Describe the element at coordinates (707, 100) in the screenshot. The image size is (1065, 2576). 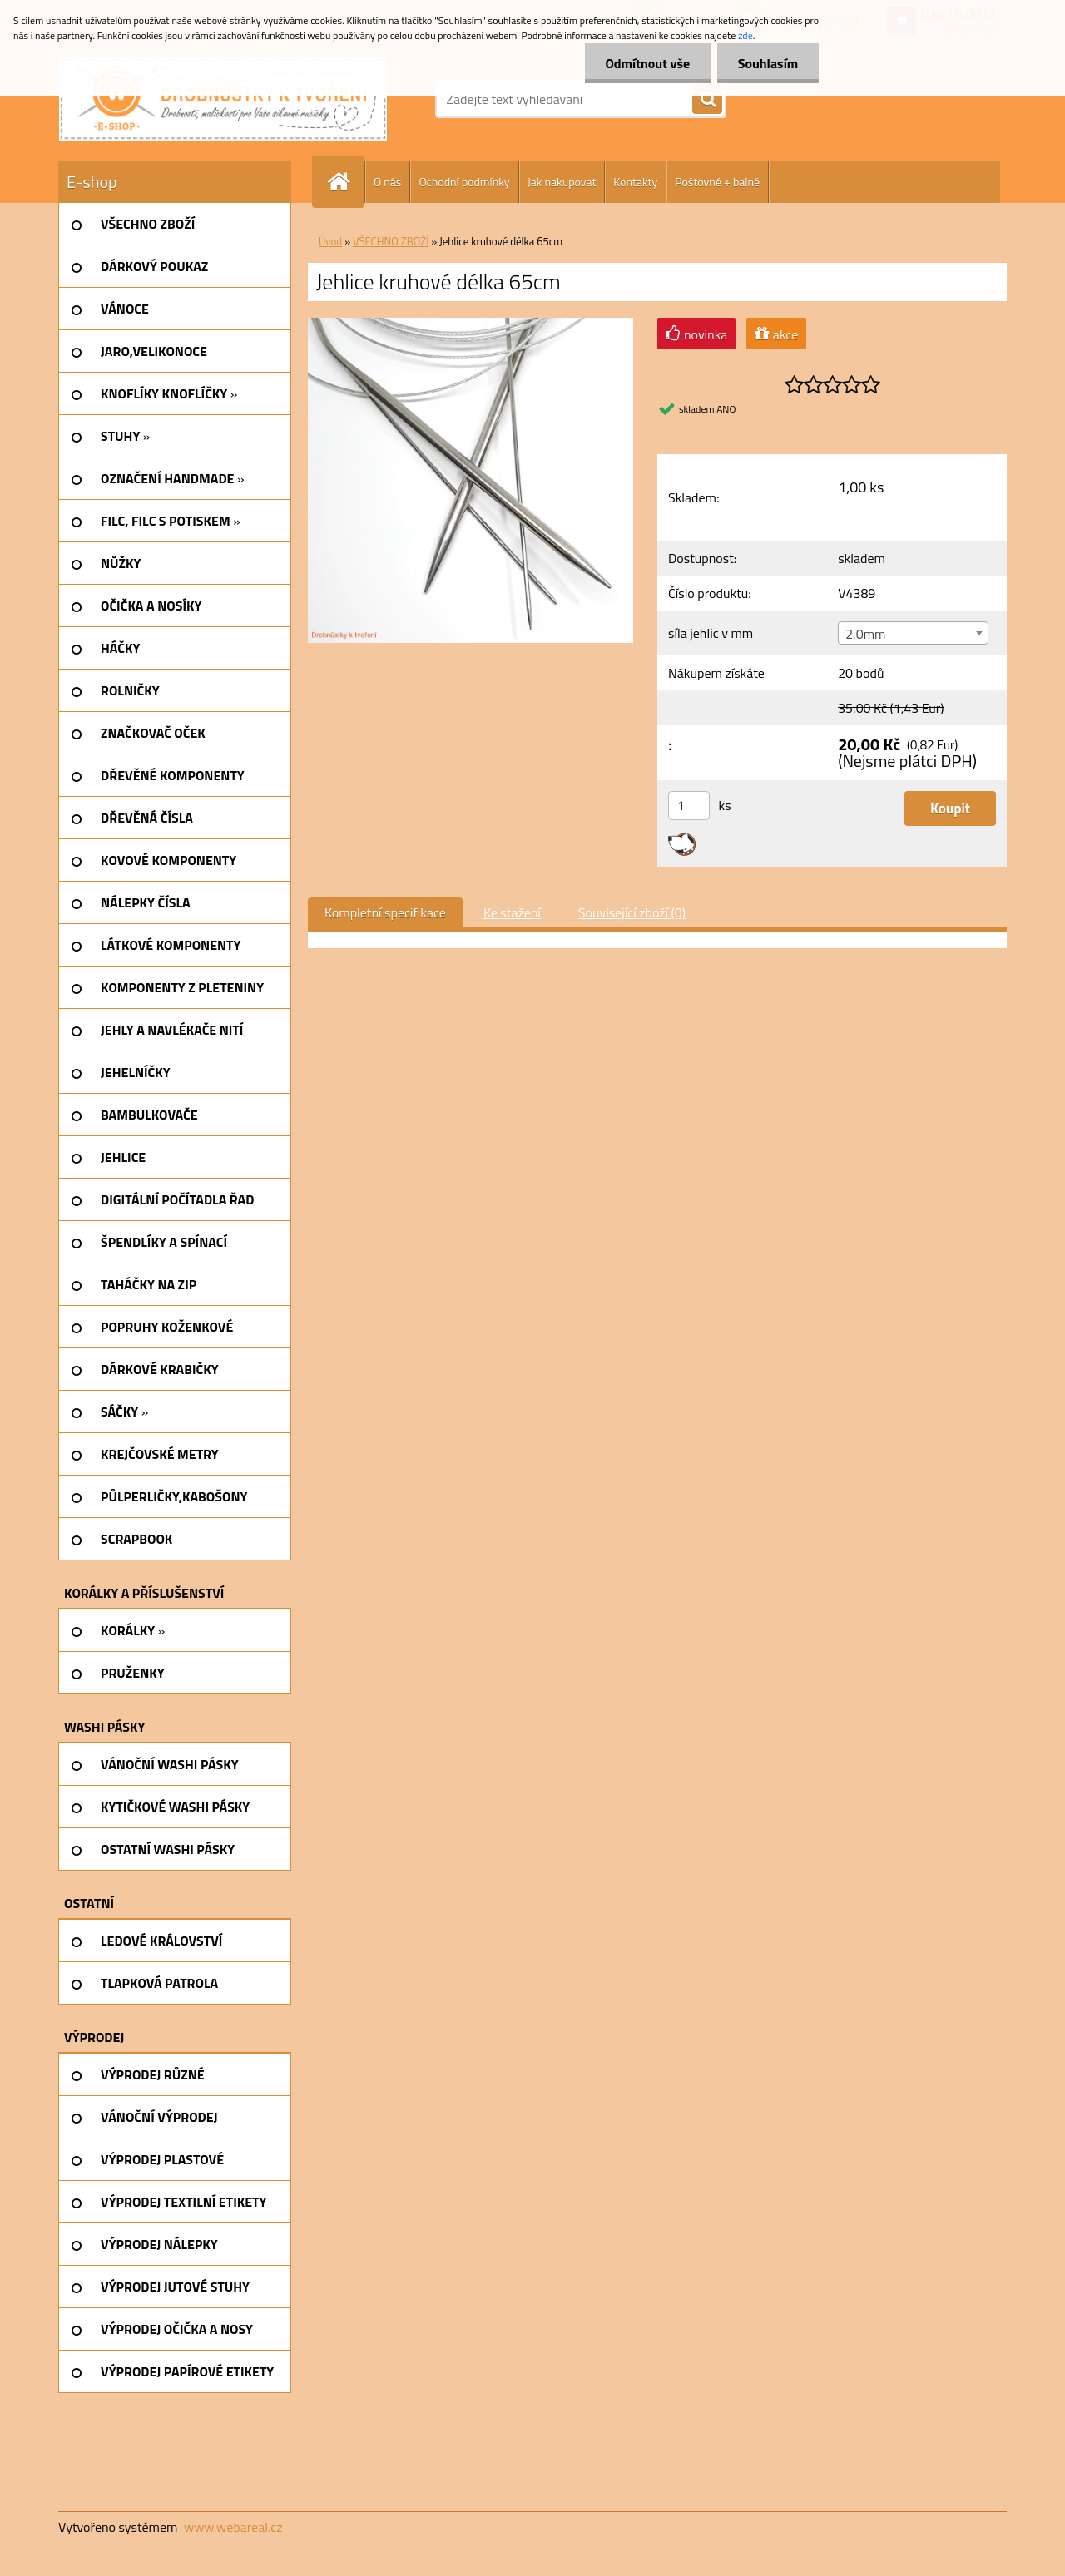
I see `[search]` at that location.